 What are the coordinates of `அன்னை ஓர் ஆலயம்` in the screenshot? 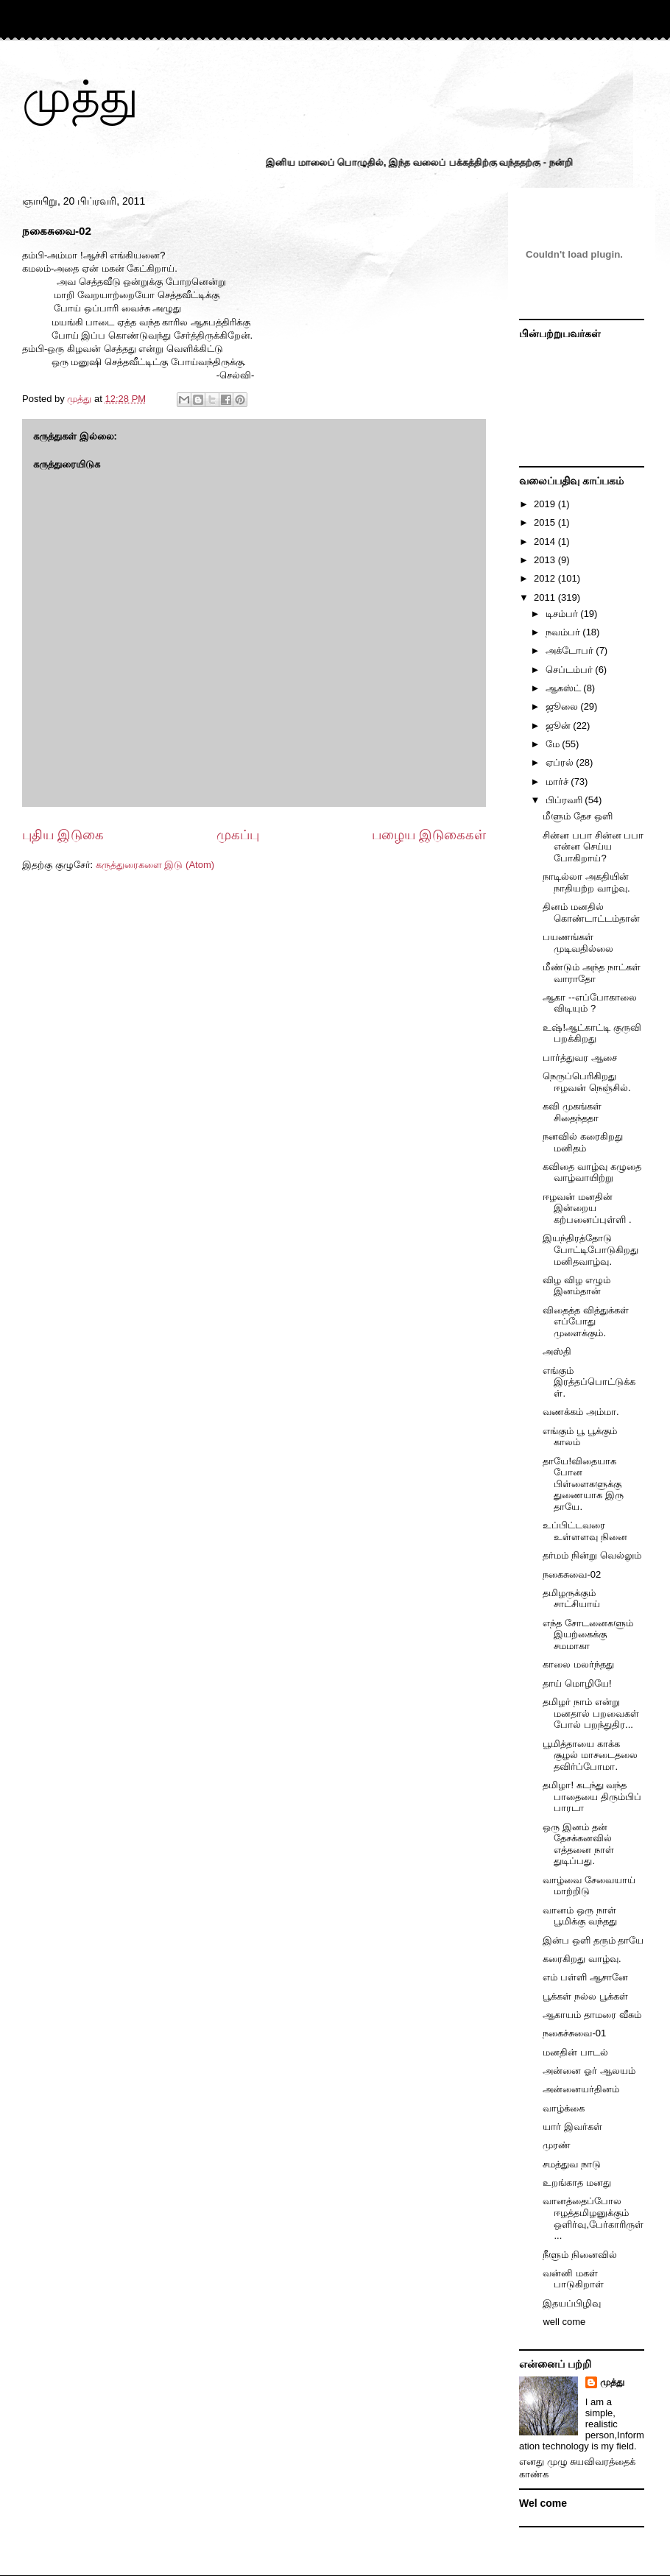 It's located at (589, 2070).